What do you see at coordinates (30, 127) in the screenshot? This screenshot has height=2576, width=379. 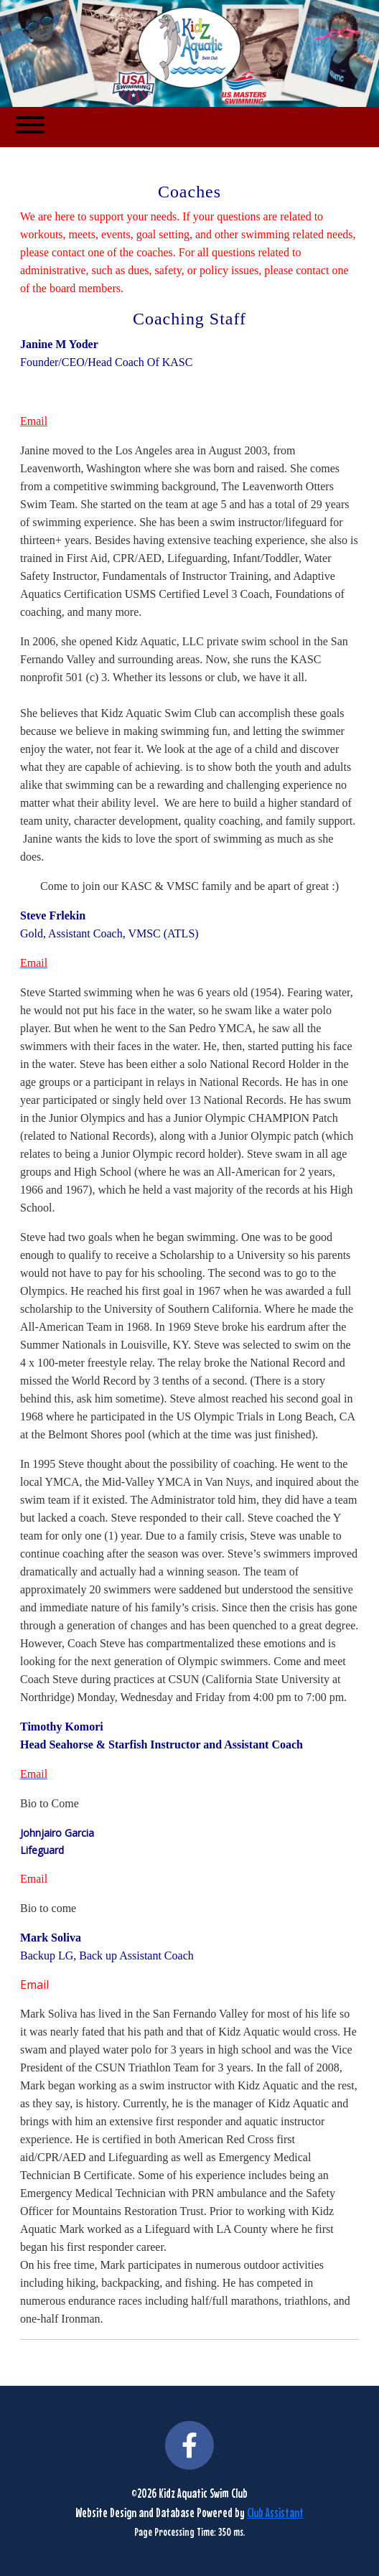 I see `[Toggle navigation]` at bounding box center [30, 127].